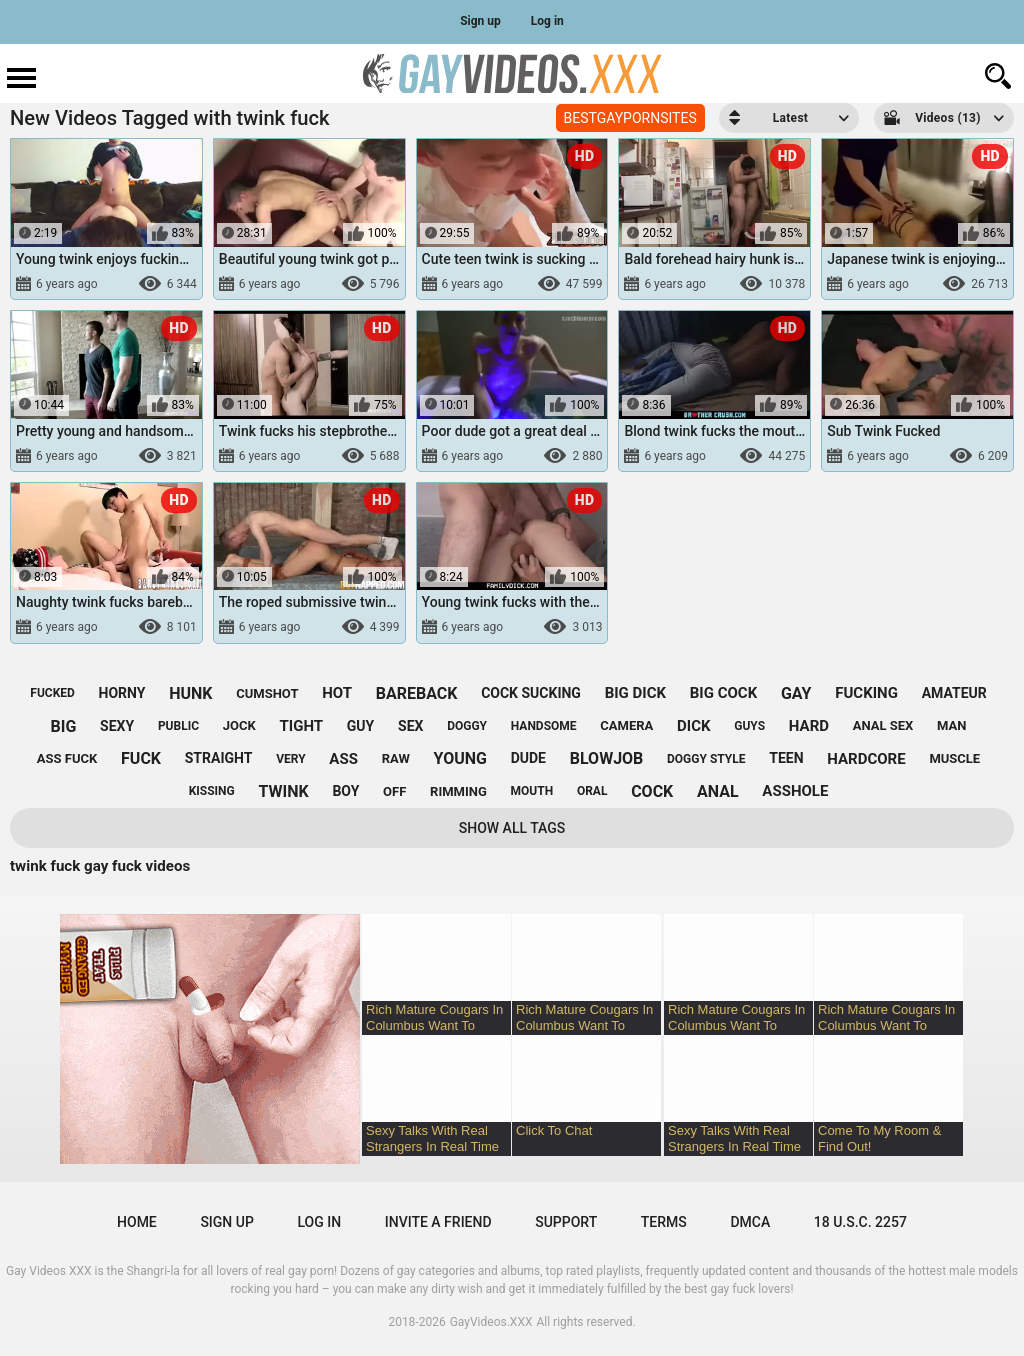 Image resolution: width=1024 pixels, height=1356 pixels. What do you see at coordinates (635, 693) in the screenshot?
I see `big dick` at bounding box center [635, 693].